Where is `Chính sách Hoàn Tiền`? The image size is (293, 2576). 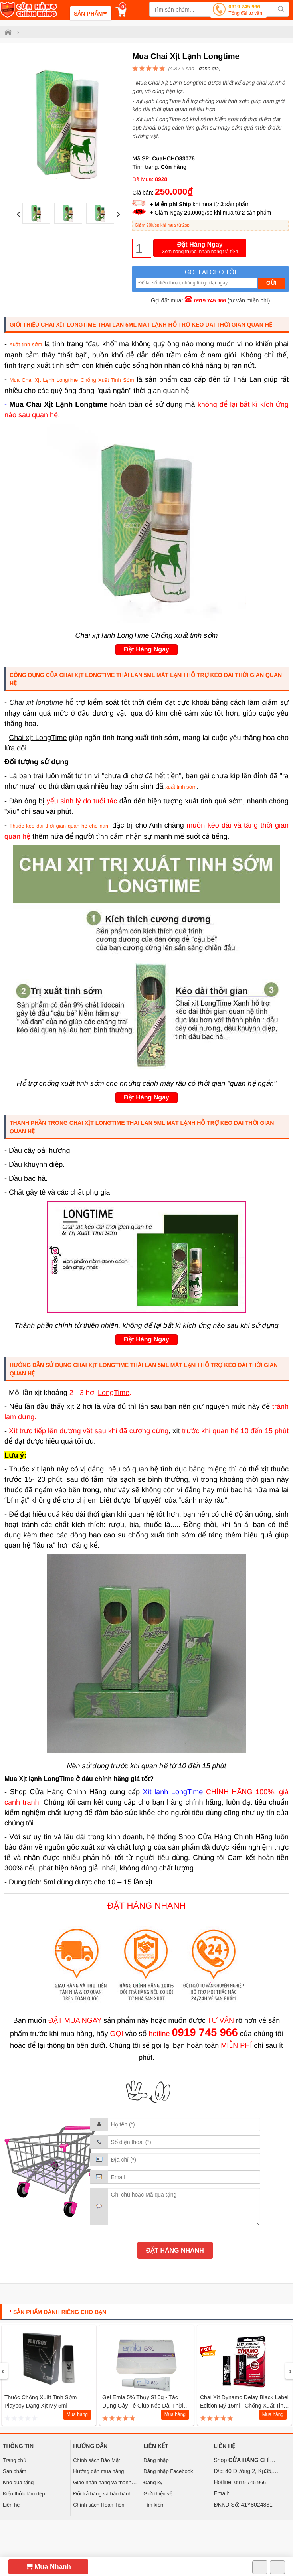
Chính sách Hoàn Tiền is located at coordinates (98, 2505).